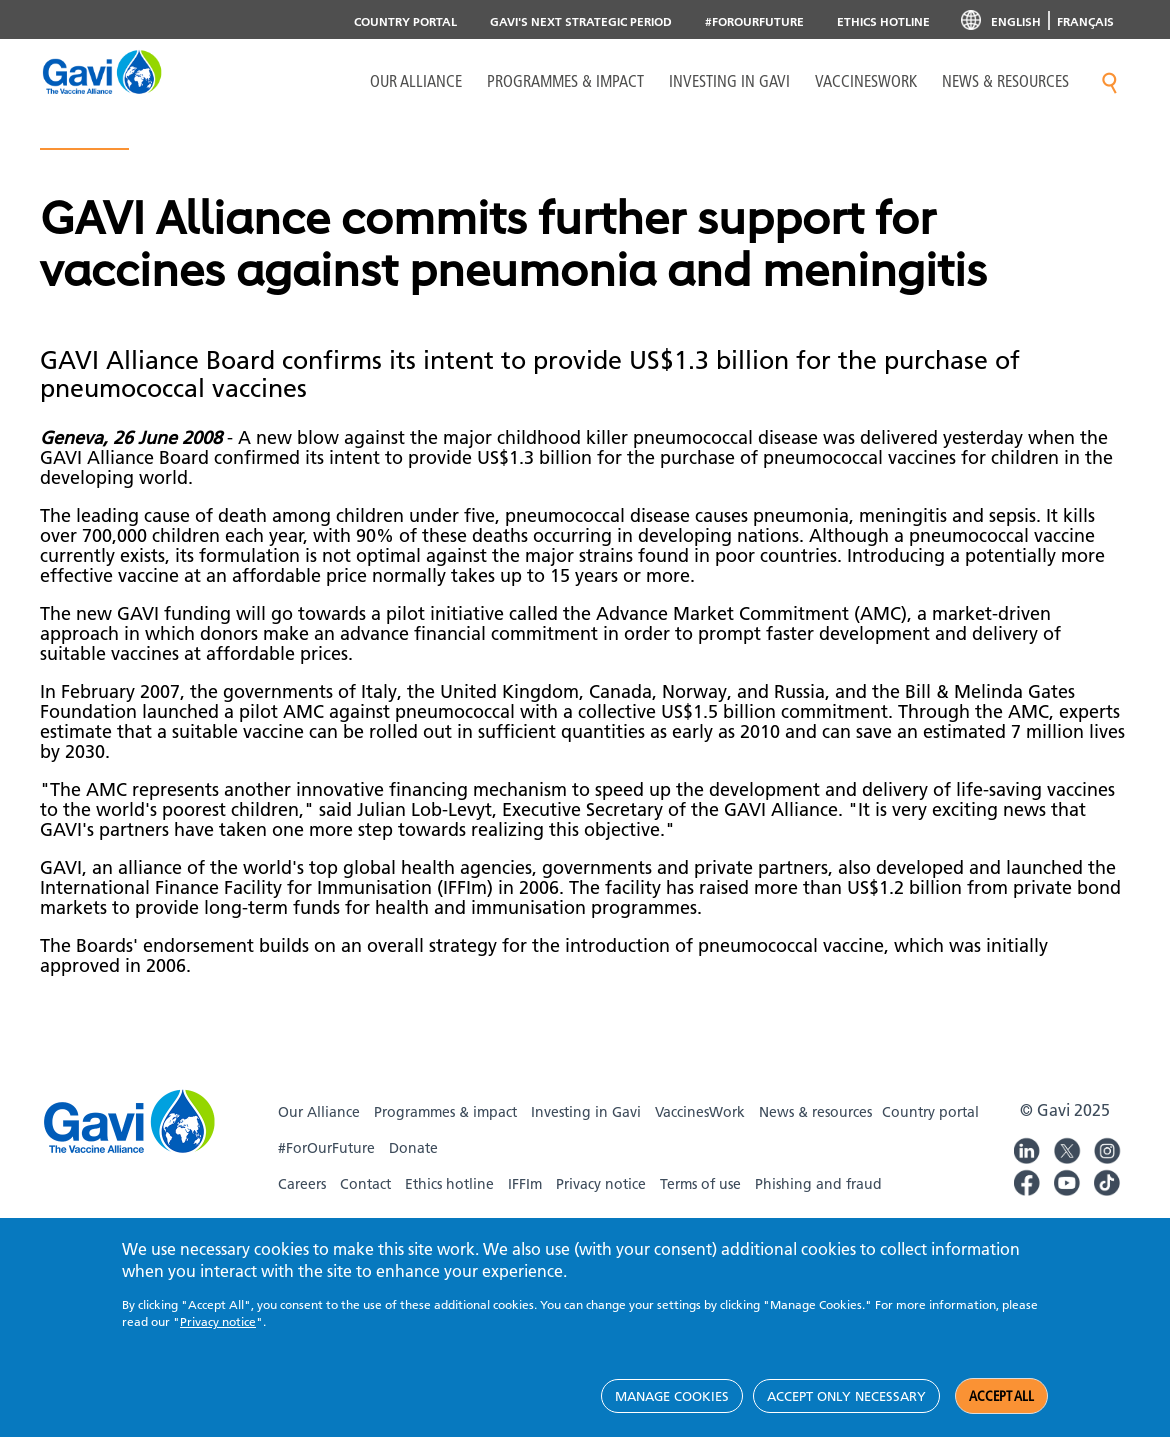 This screenshot has width=1170, height=1437. I want to click on Our Alliance, so click(416, 81).